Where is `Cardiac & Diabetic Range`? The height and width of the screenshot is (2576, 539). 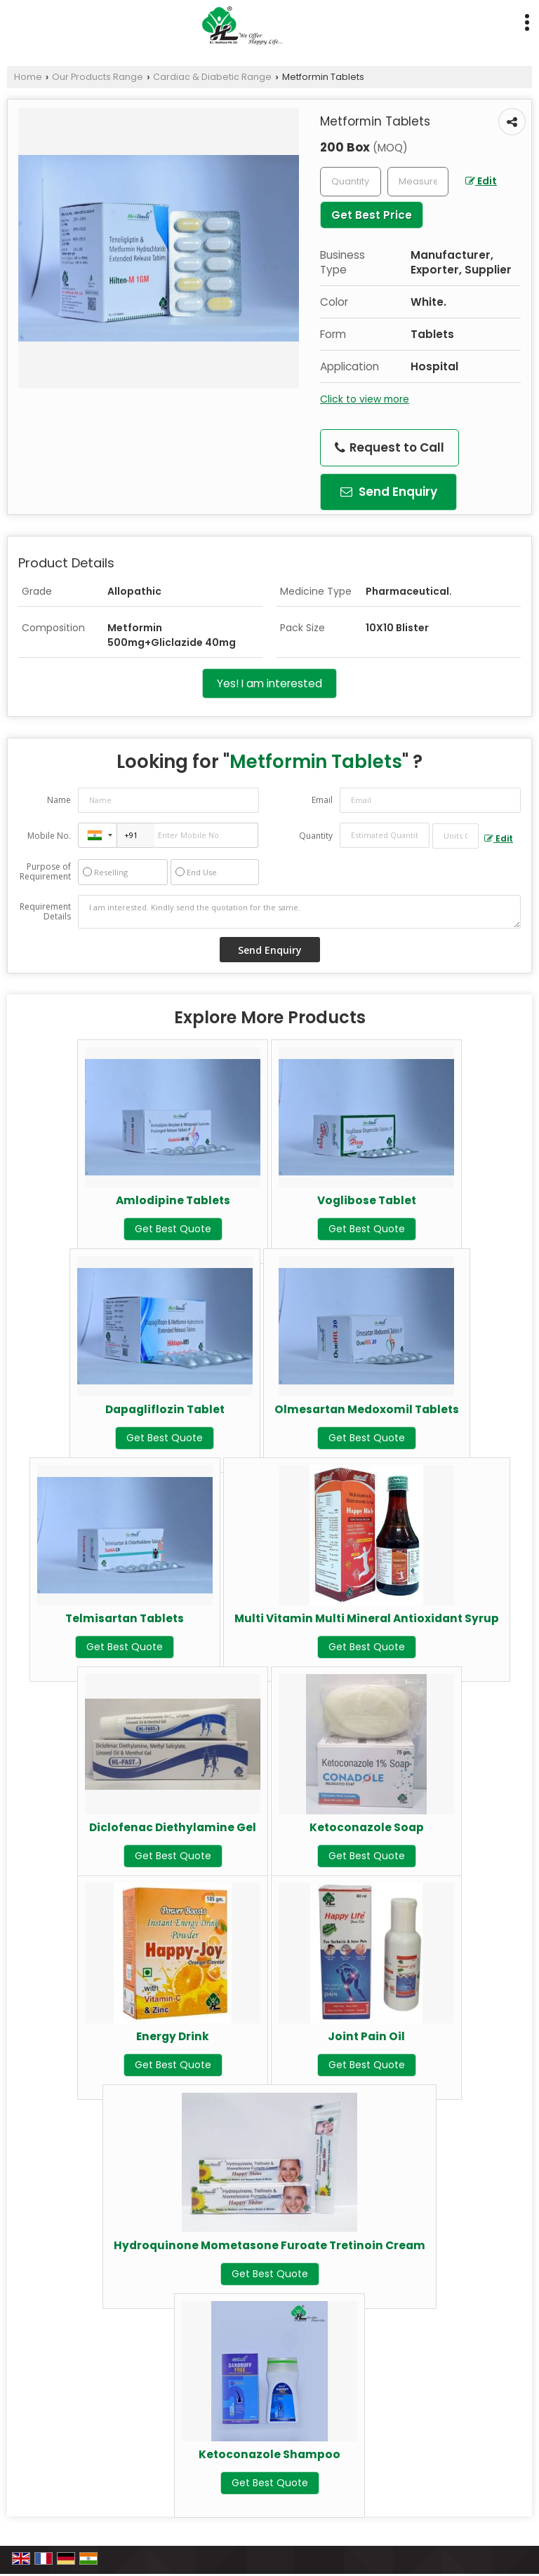
Cardiac & Diabetic Range is located at coordinates (212, 77).